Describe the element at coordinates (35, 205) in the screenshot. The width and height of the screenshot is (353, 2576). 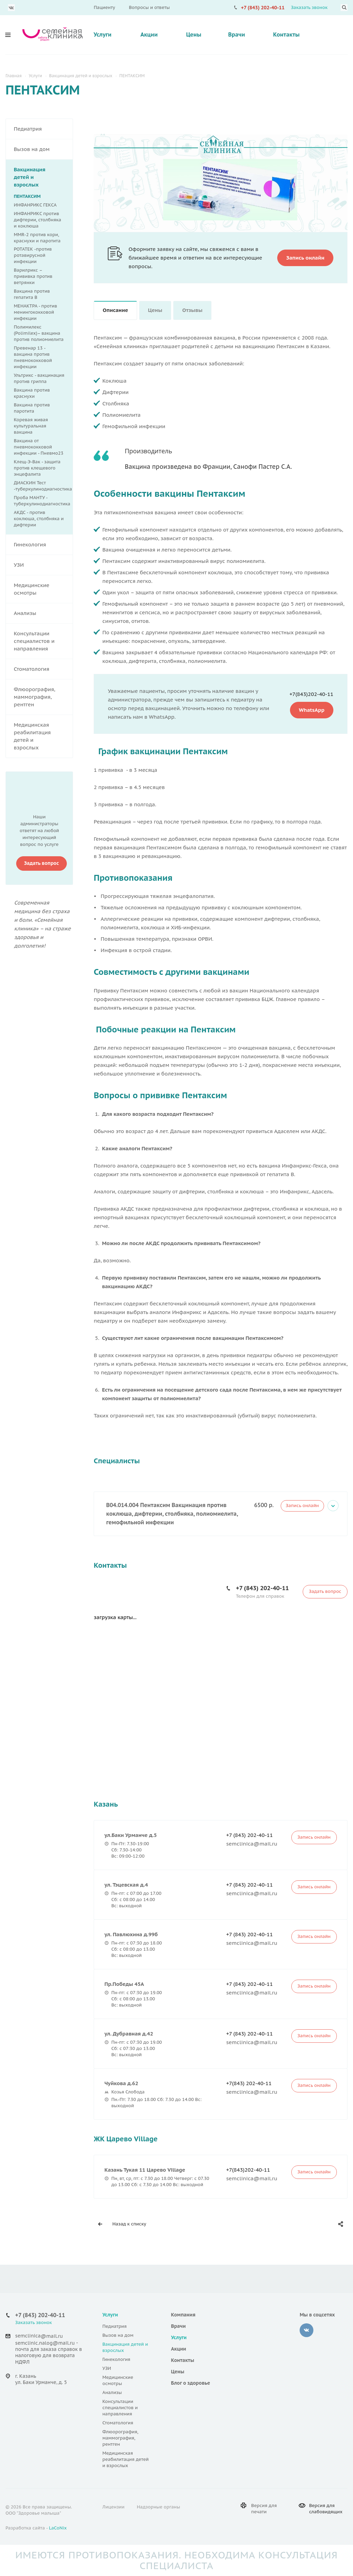
I see `ИНФАНРИКС ГЕКСА` at that location.